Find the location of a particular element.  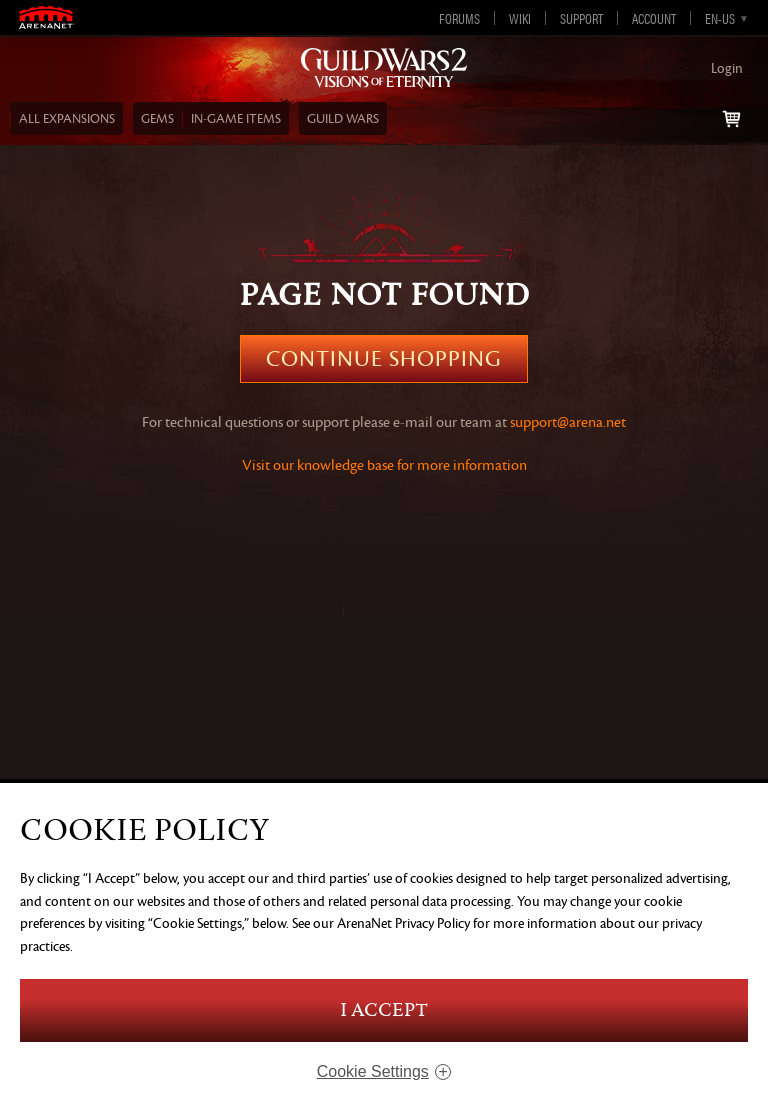

Account is located at coordinates (654, 18).